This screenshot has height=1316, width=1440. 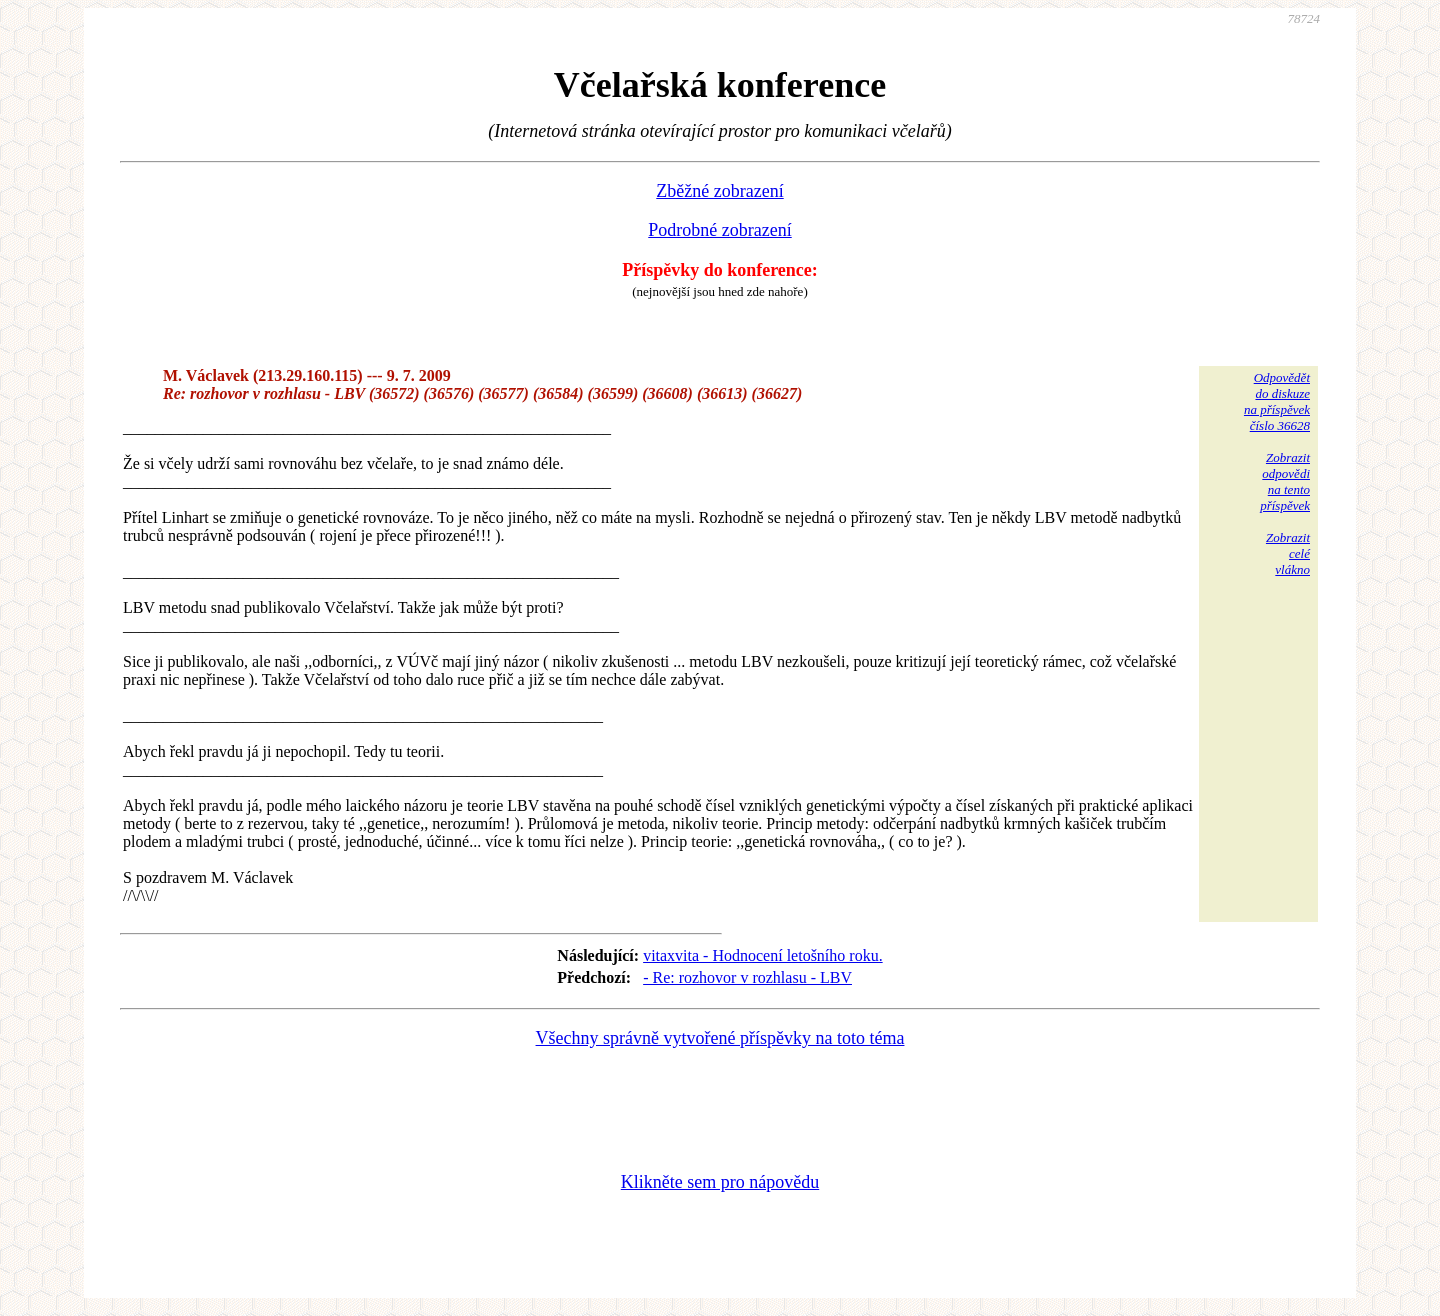 What do you see at coordinates (1277, 401) in the screenshot?
I see `Odpovědětdo diskuzena příspěvekčíslo 36628` at bounding box center [1277, 401].